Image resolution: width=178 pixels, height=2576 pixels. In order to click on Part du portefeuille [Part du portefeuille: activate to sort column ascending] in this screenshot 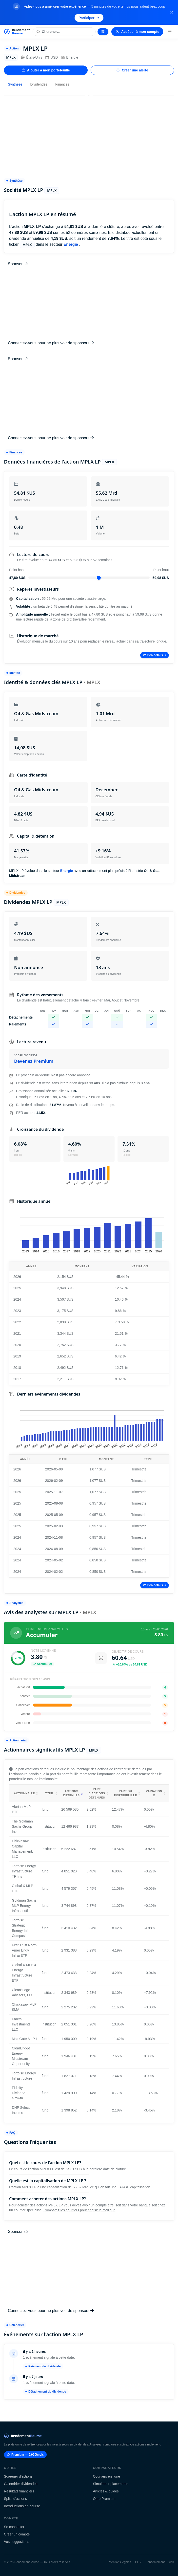, I will do `click(125, 1793)`.